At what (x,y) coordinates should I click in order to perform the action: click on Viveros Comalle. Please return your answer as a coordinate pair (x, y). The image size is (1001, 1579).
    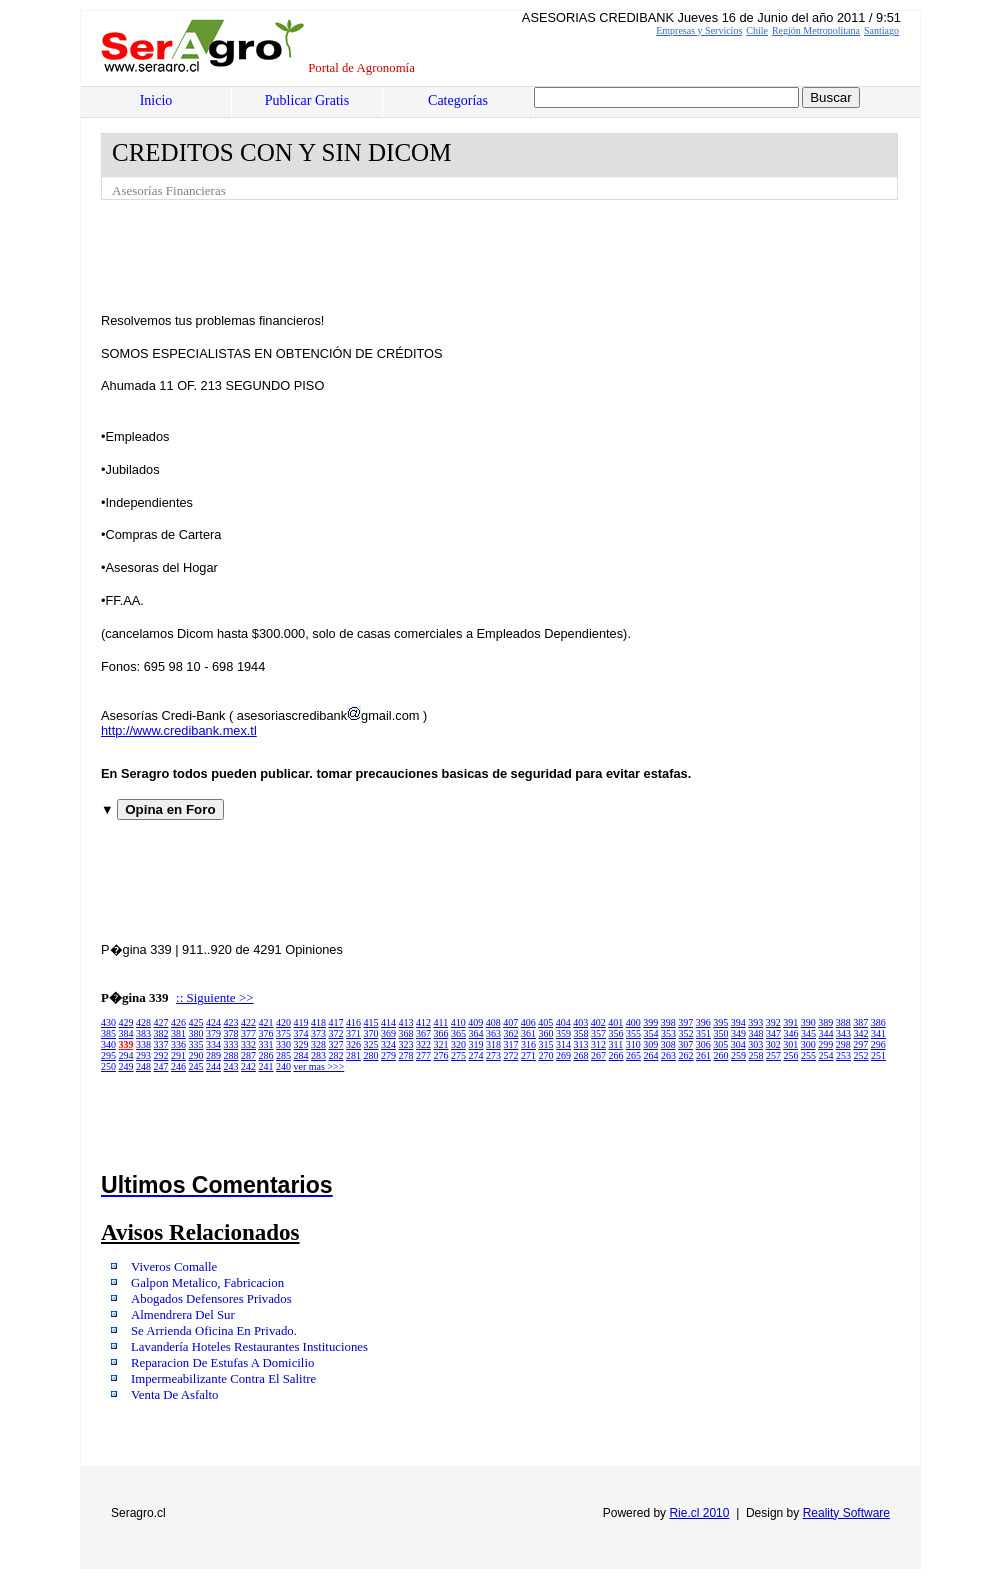
    Looking at the image, I should click on (174, 1267).